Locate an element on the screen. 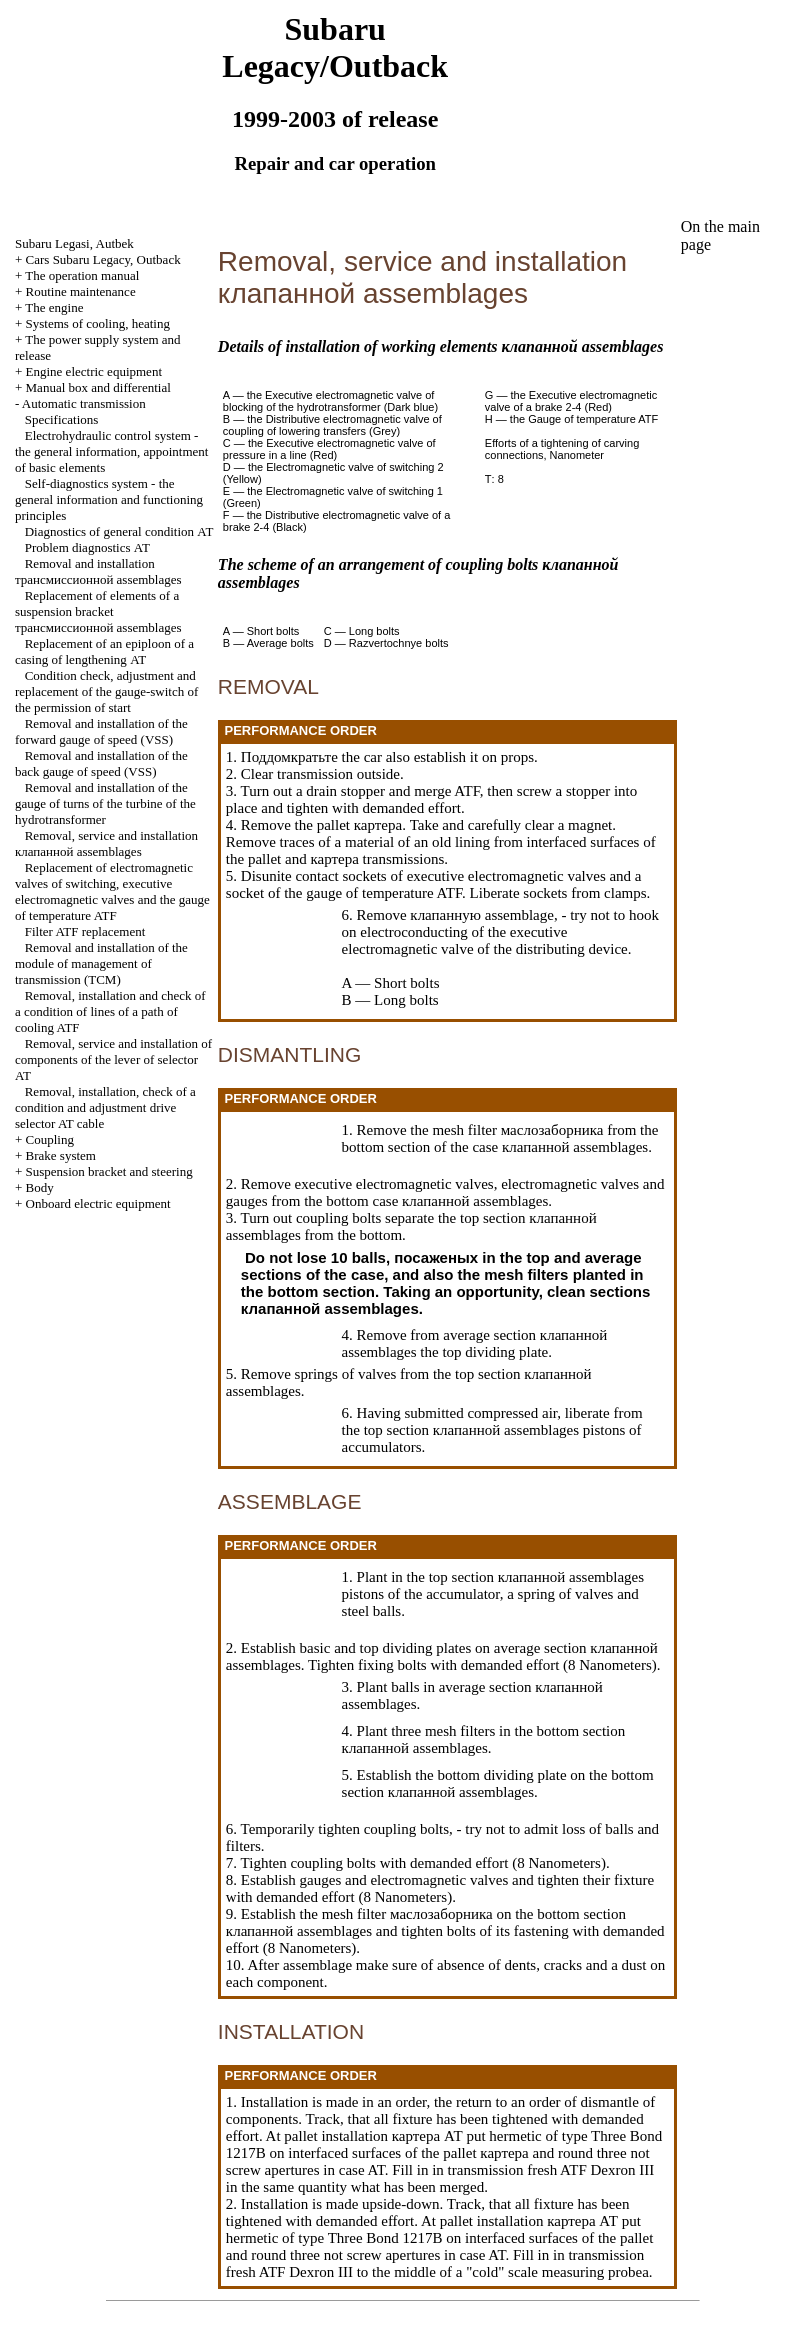  Onboard electric equipment is located at coordinates (98, 1203).